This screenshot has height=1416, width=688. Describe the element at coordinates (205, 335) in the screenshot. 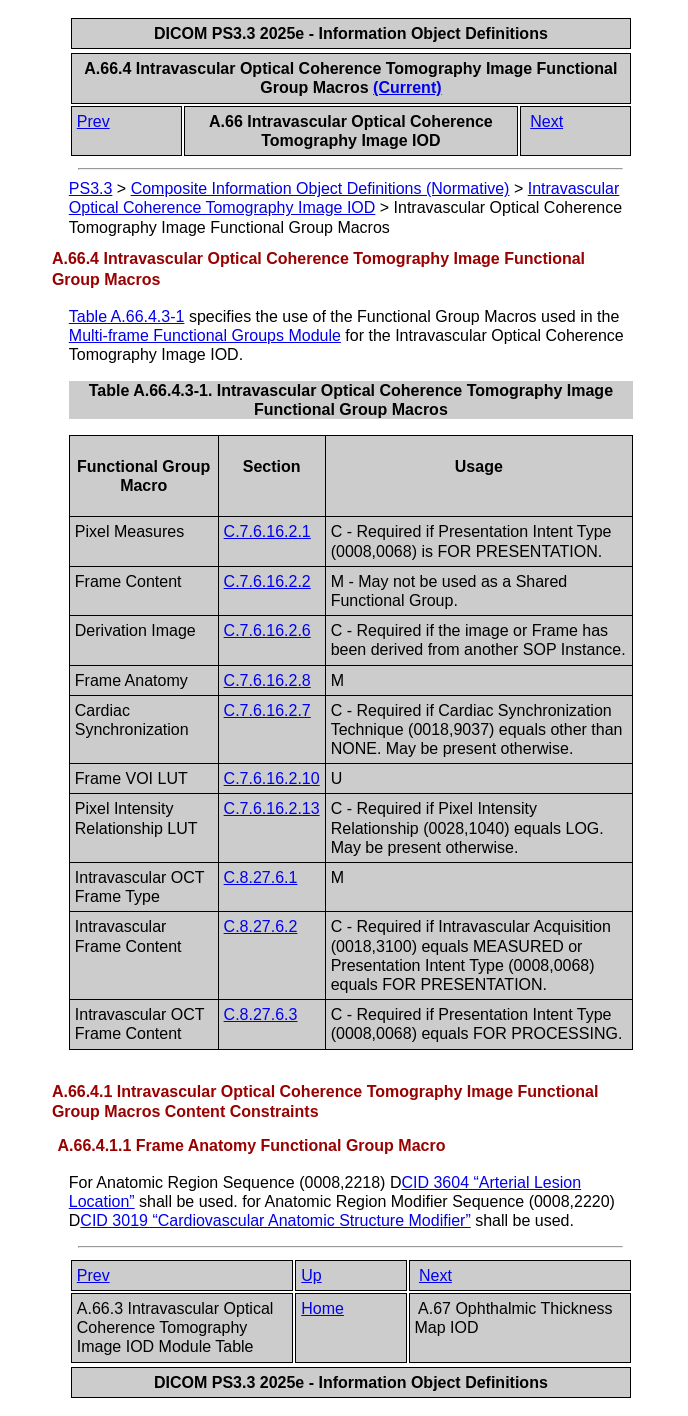

I see `Multi-frame Functional Groups Module` at that location.